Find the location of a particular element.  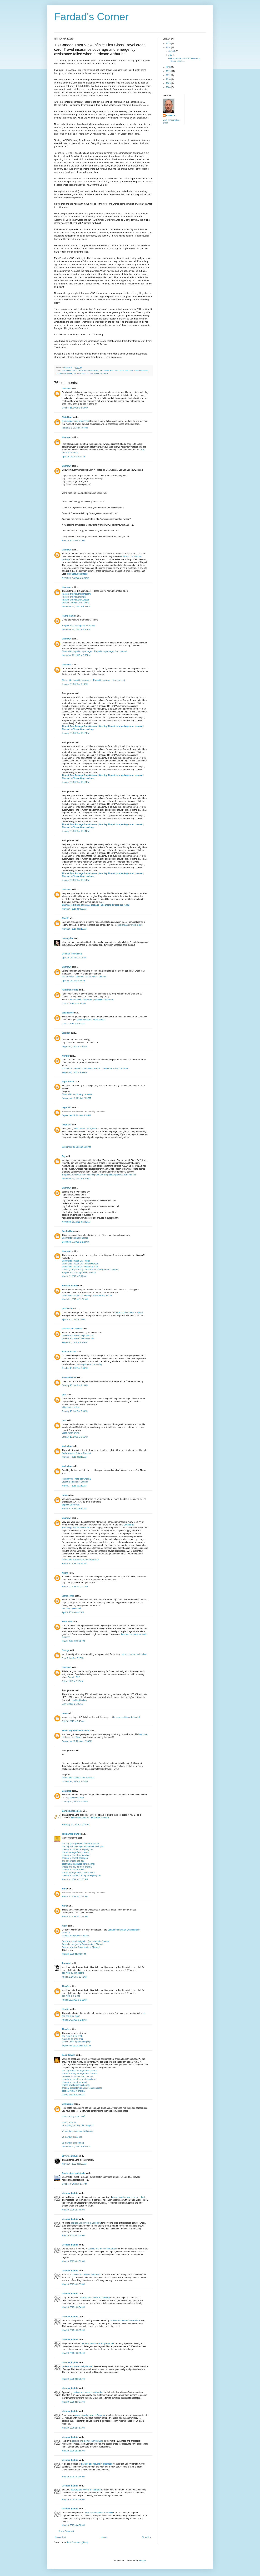

packers and movers in rudrapur is located at coordinates (102, 2249).